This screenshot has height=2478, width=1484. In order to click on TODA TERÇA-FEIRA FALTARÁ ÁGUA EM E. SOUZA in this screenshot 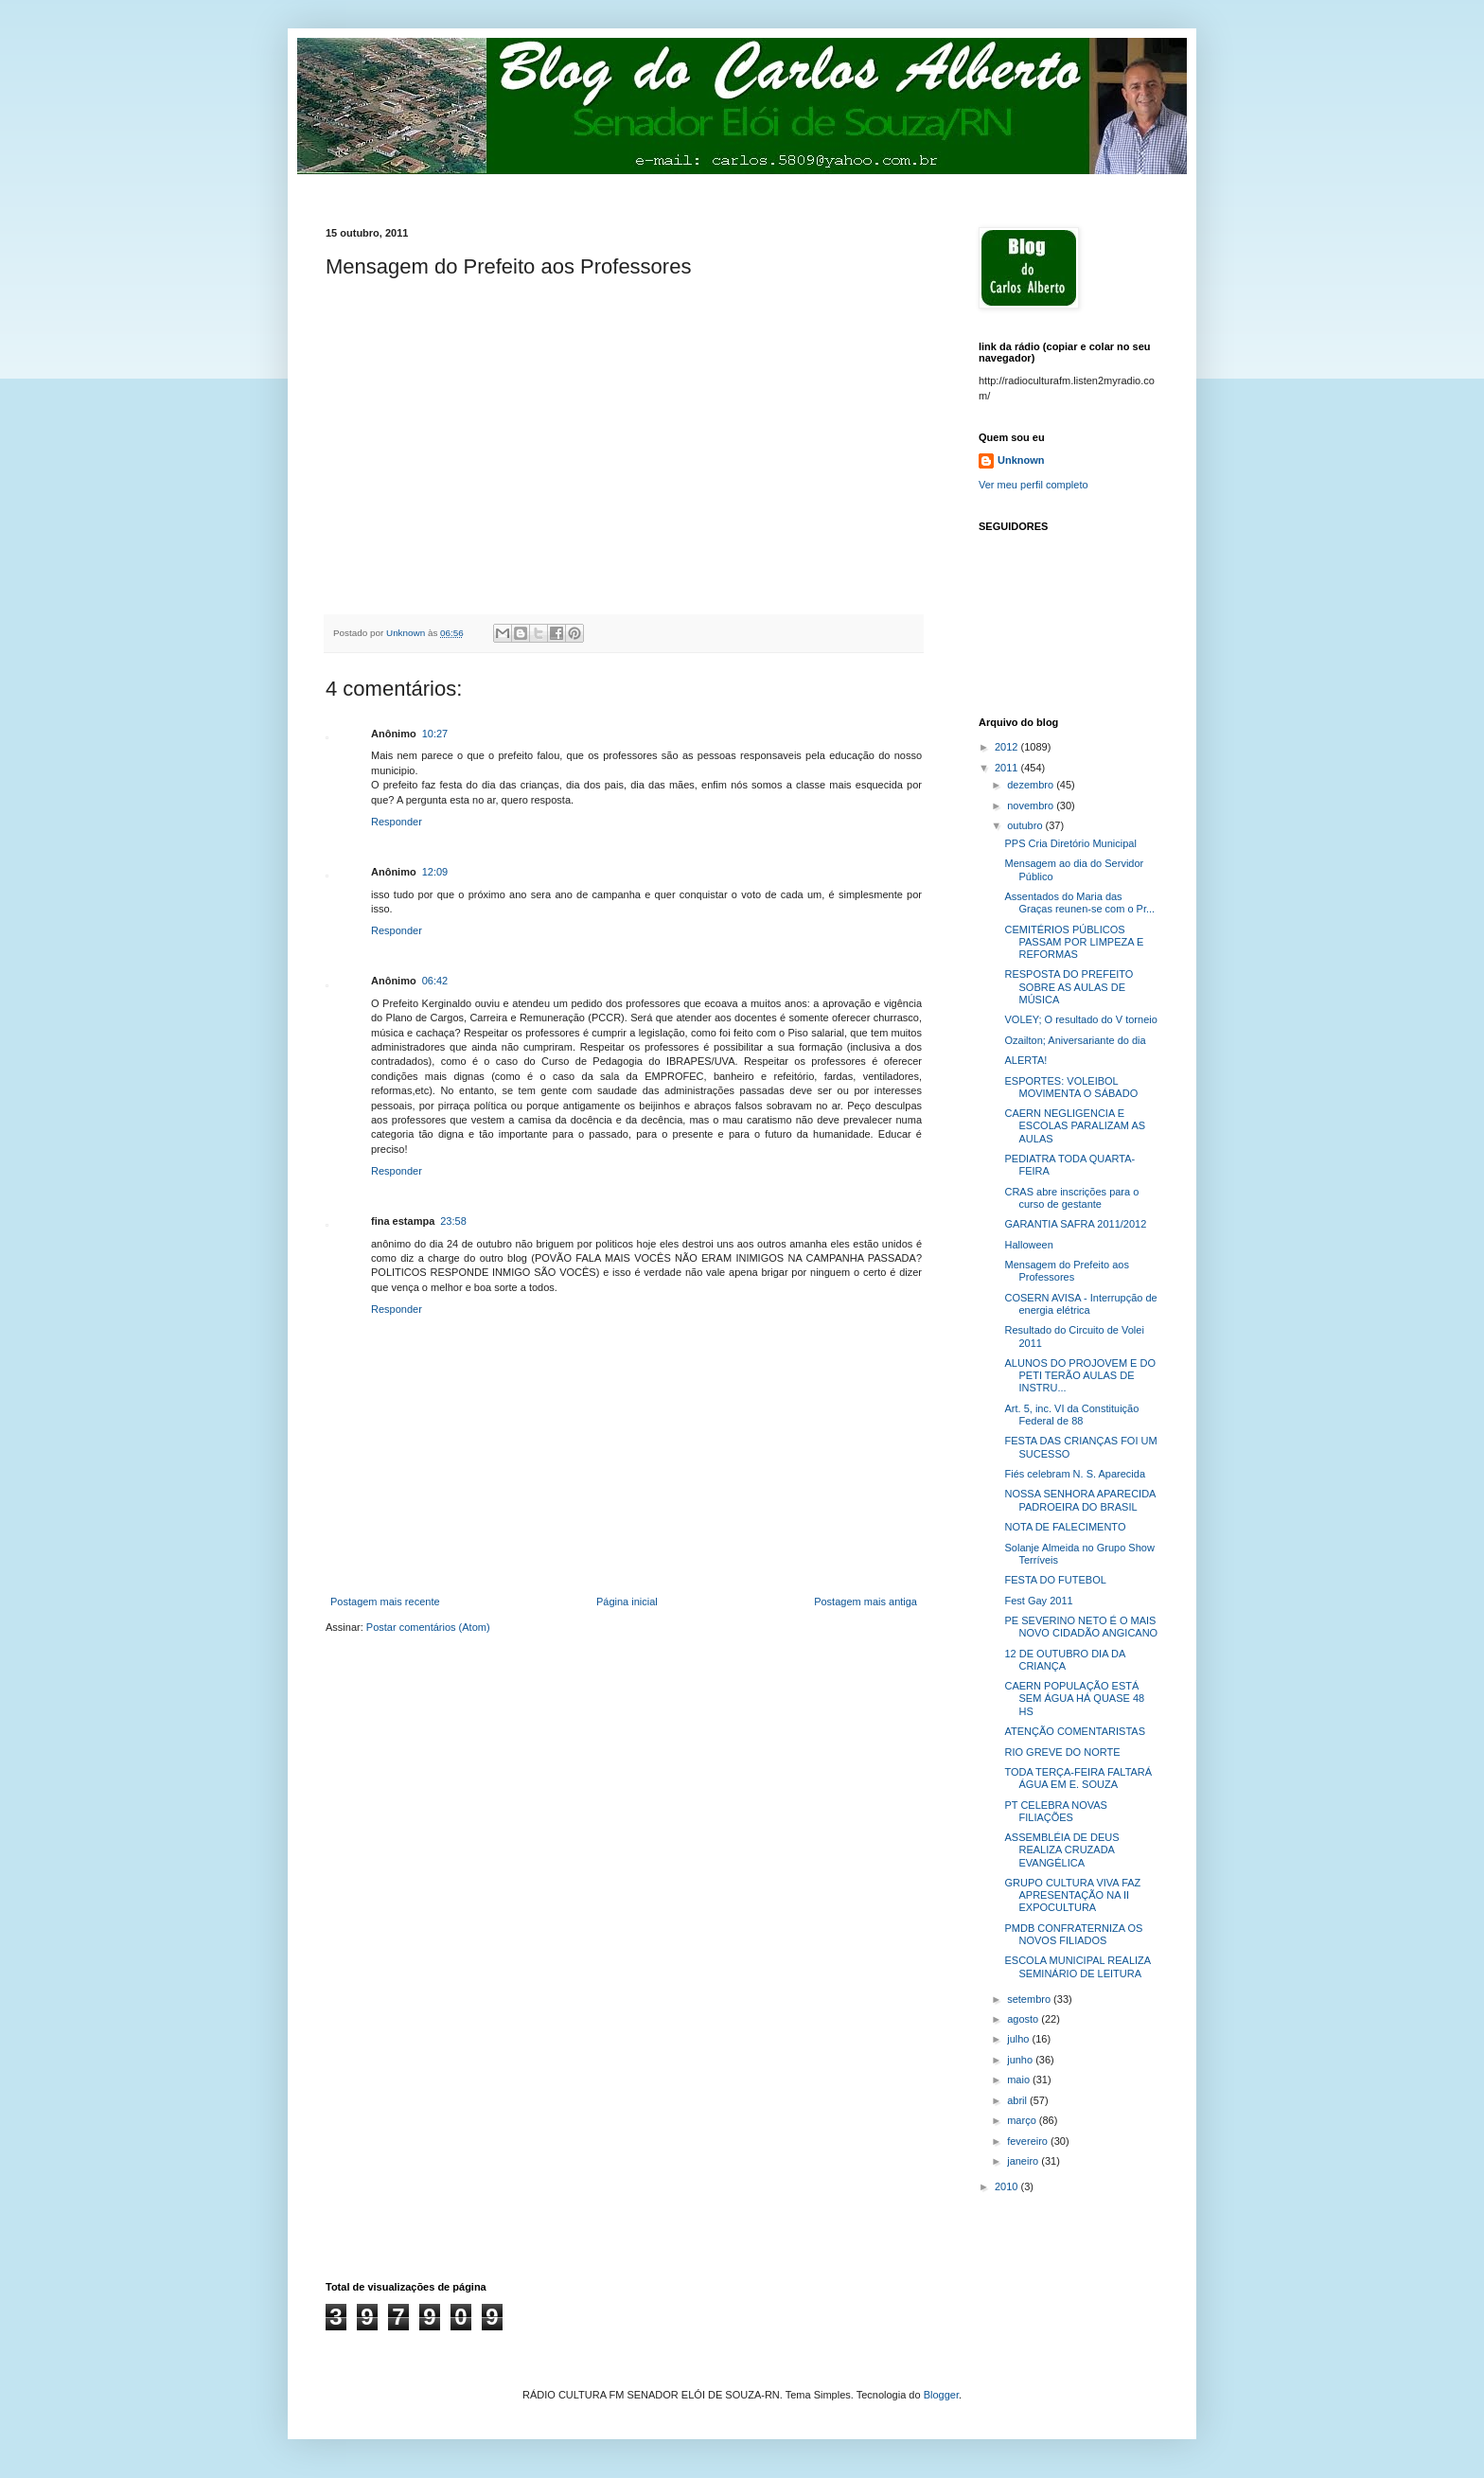, I will do `click(1078, 1778)`.